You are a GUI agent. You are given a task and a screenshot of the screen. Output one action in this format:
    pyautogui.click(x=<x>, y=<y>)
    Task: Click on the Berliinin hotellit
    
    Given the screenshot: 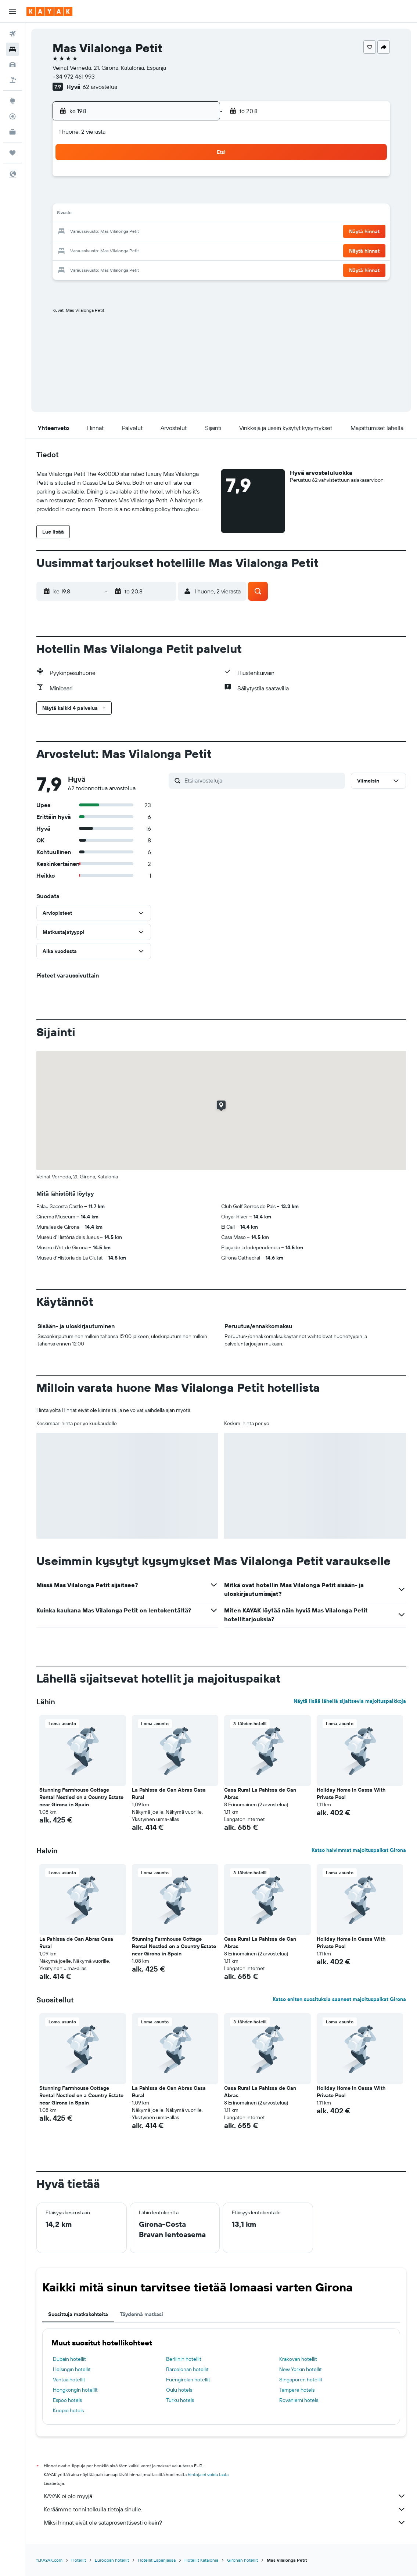 What is the action you would take?
    pyautogui.click(x=183, y=2359)
    